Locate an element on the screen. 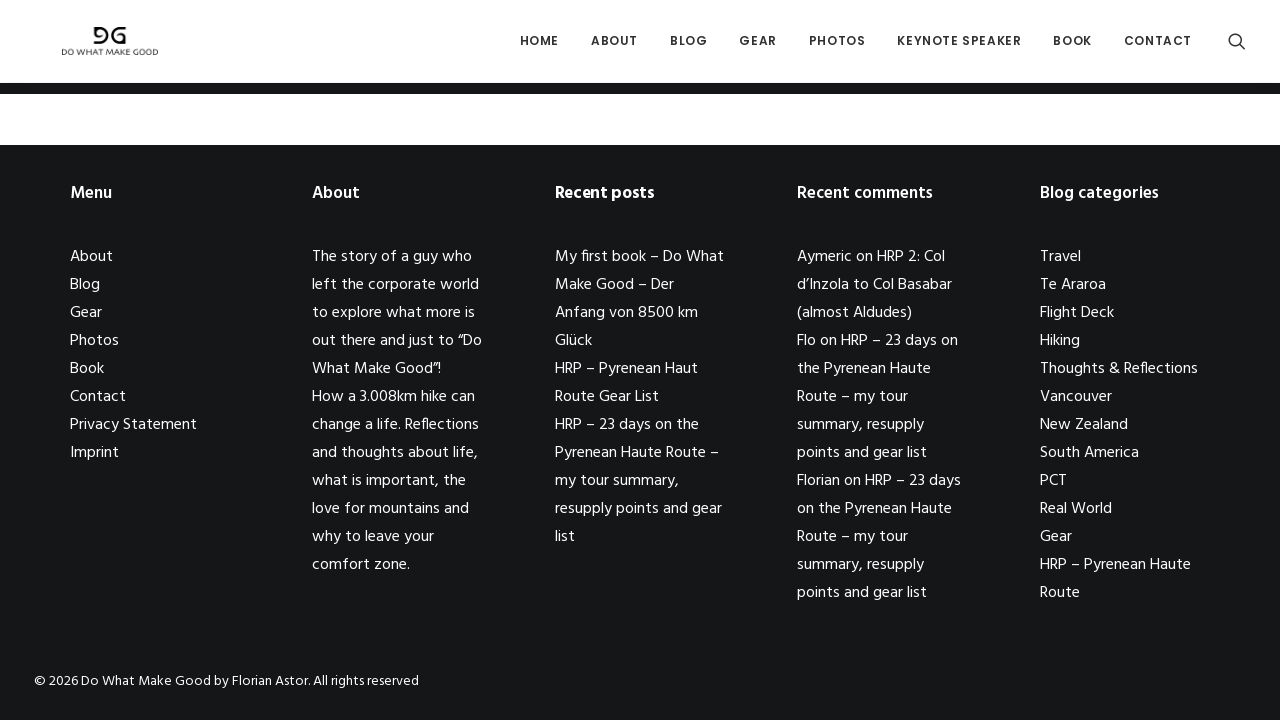  Real World is located at coordinates (1076, 509).